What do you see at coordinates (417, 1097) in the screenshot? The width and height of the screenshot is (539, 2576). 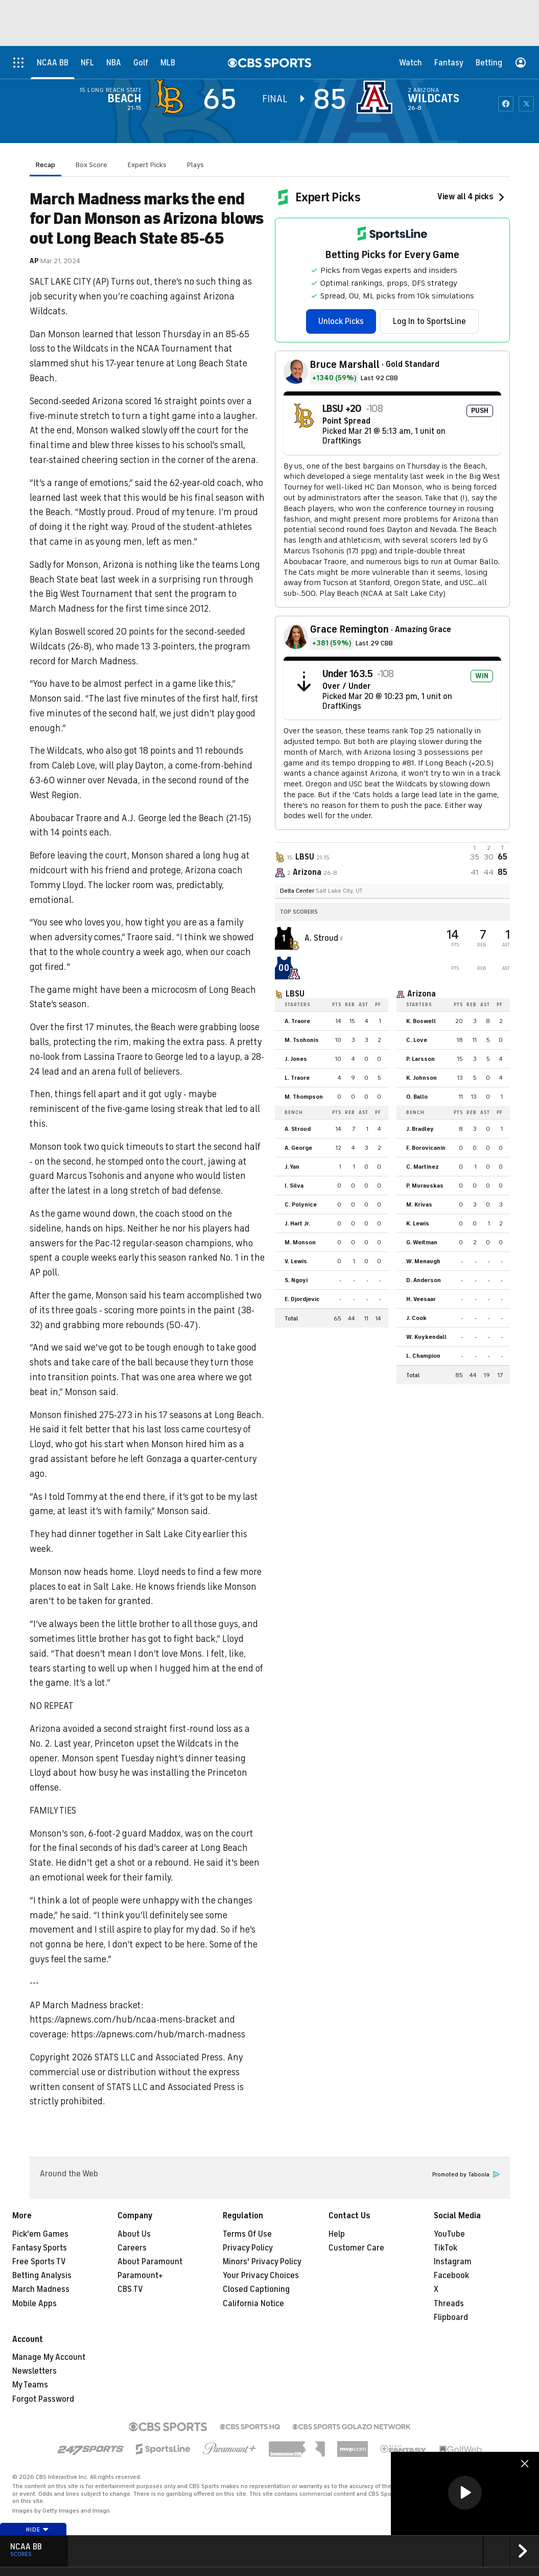 I see `O. Ballo` at bounding box center [417, 1097].